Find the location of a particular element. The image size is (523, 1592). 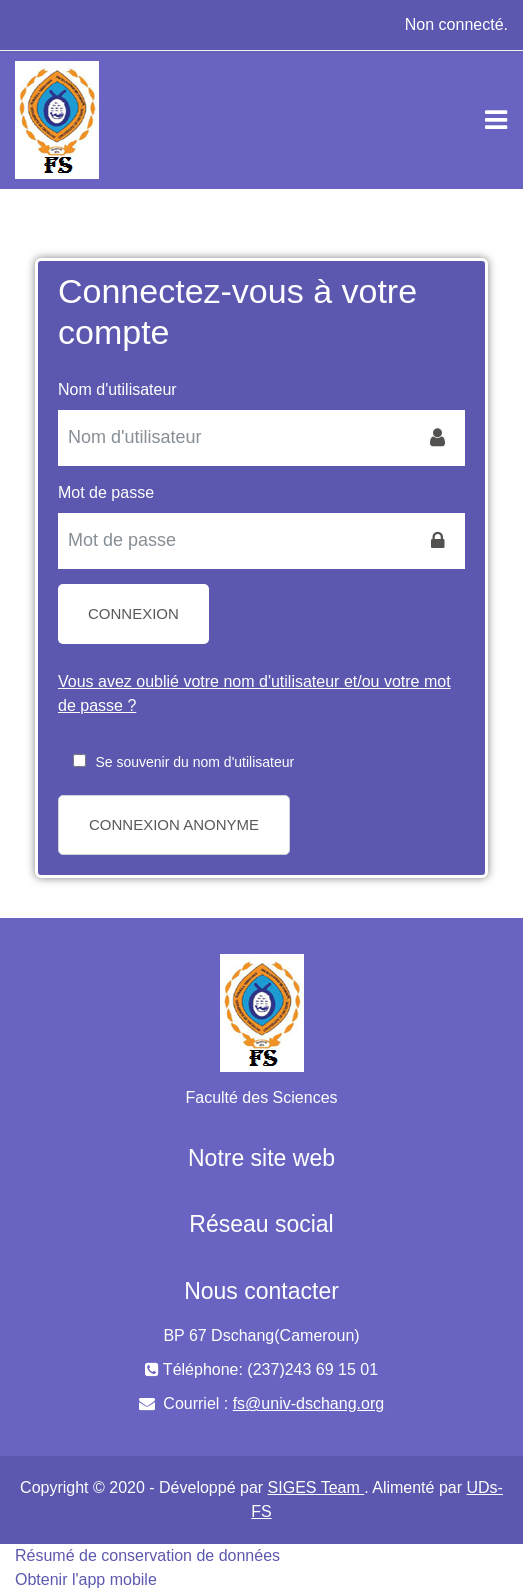

fs@univ-dschang.org is located at coordinates (308, 1403).